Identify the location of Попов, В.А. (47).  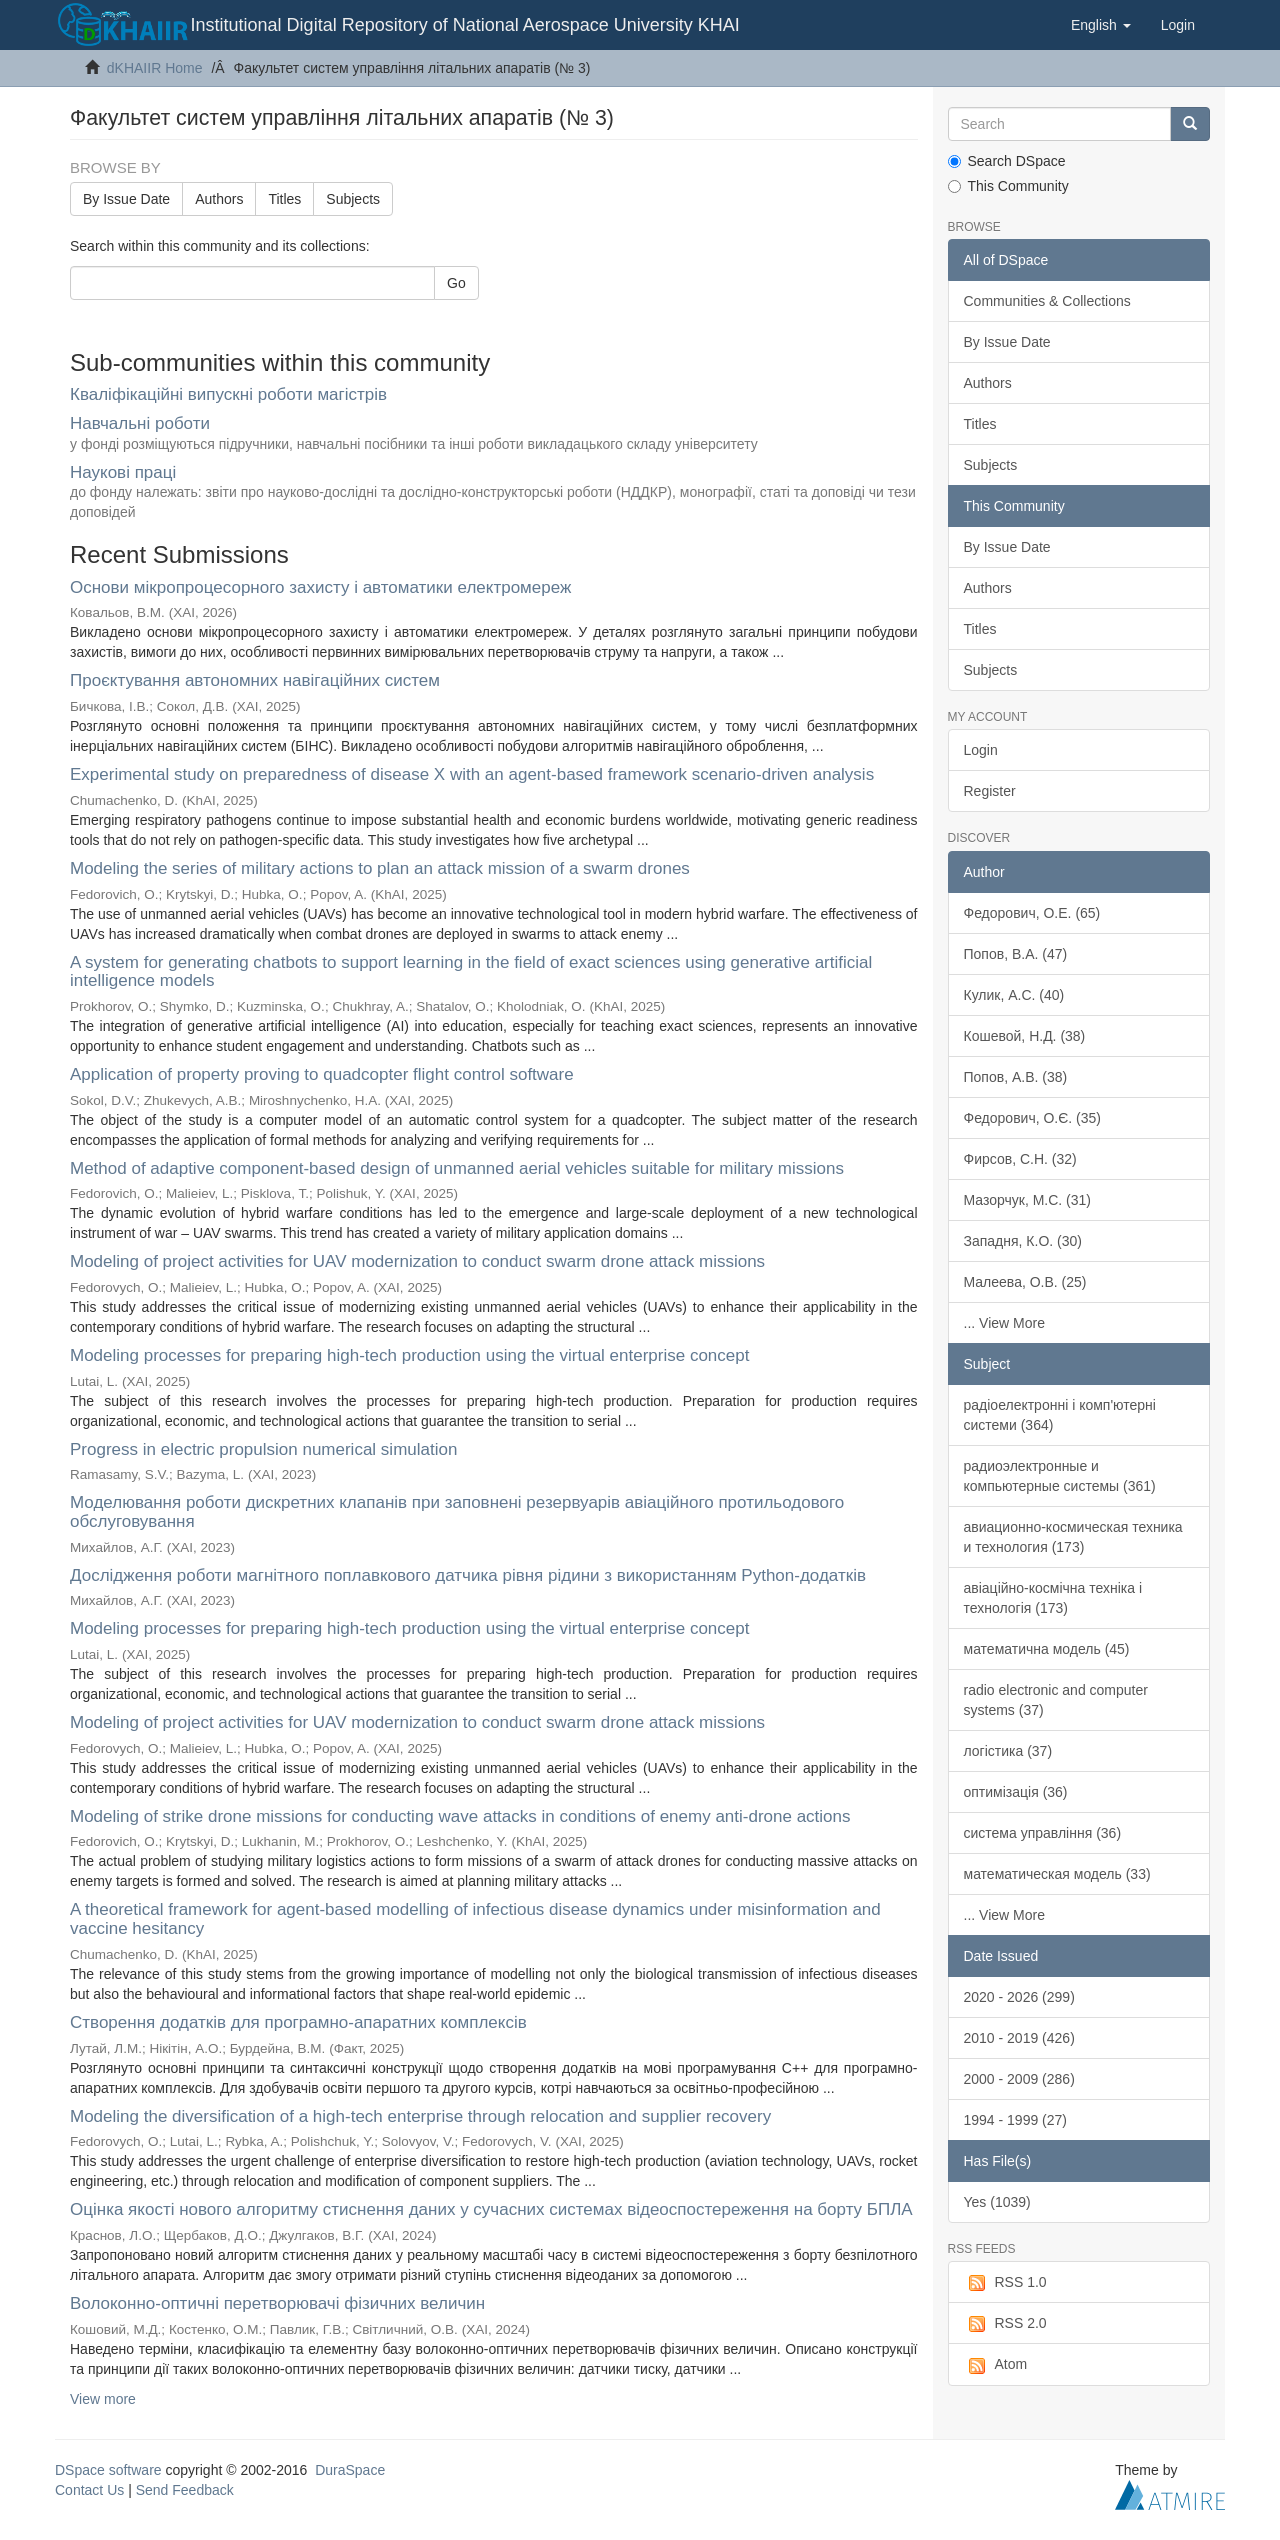
(1016, 954).